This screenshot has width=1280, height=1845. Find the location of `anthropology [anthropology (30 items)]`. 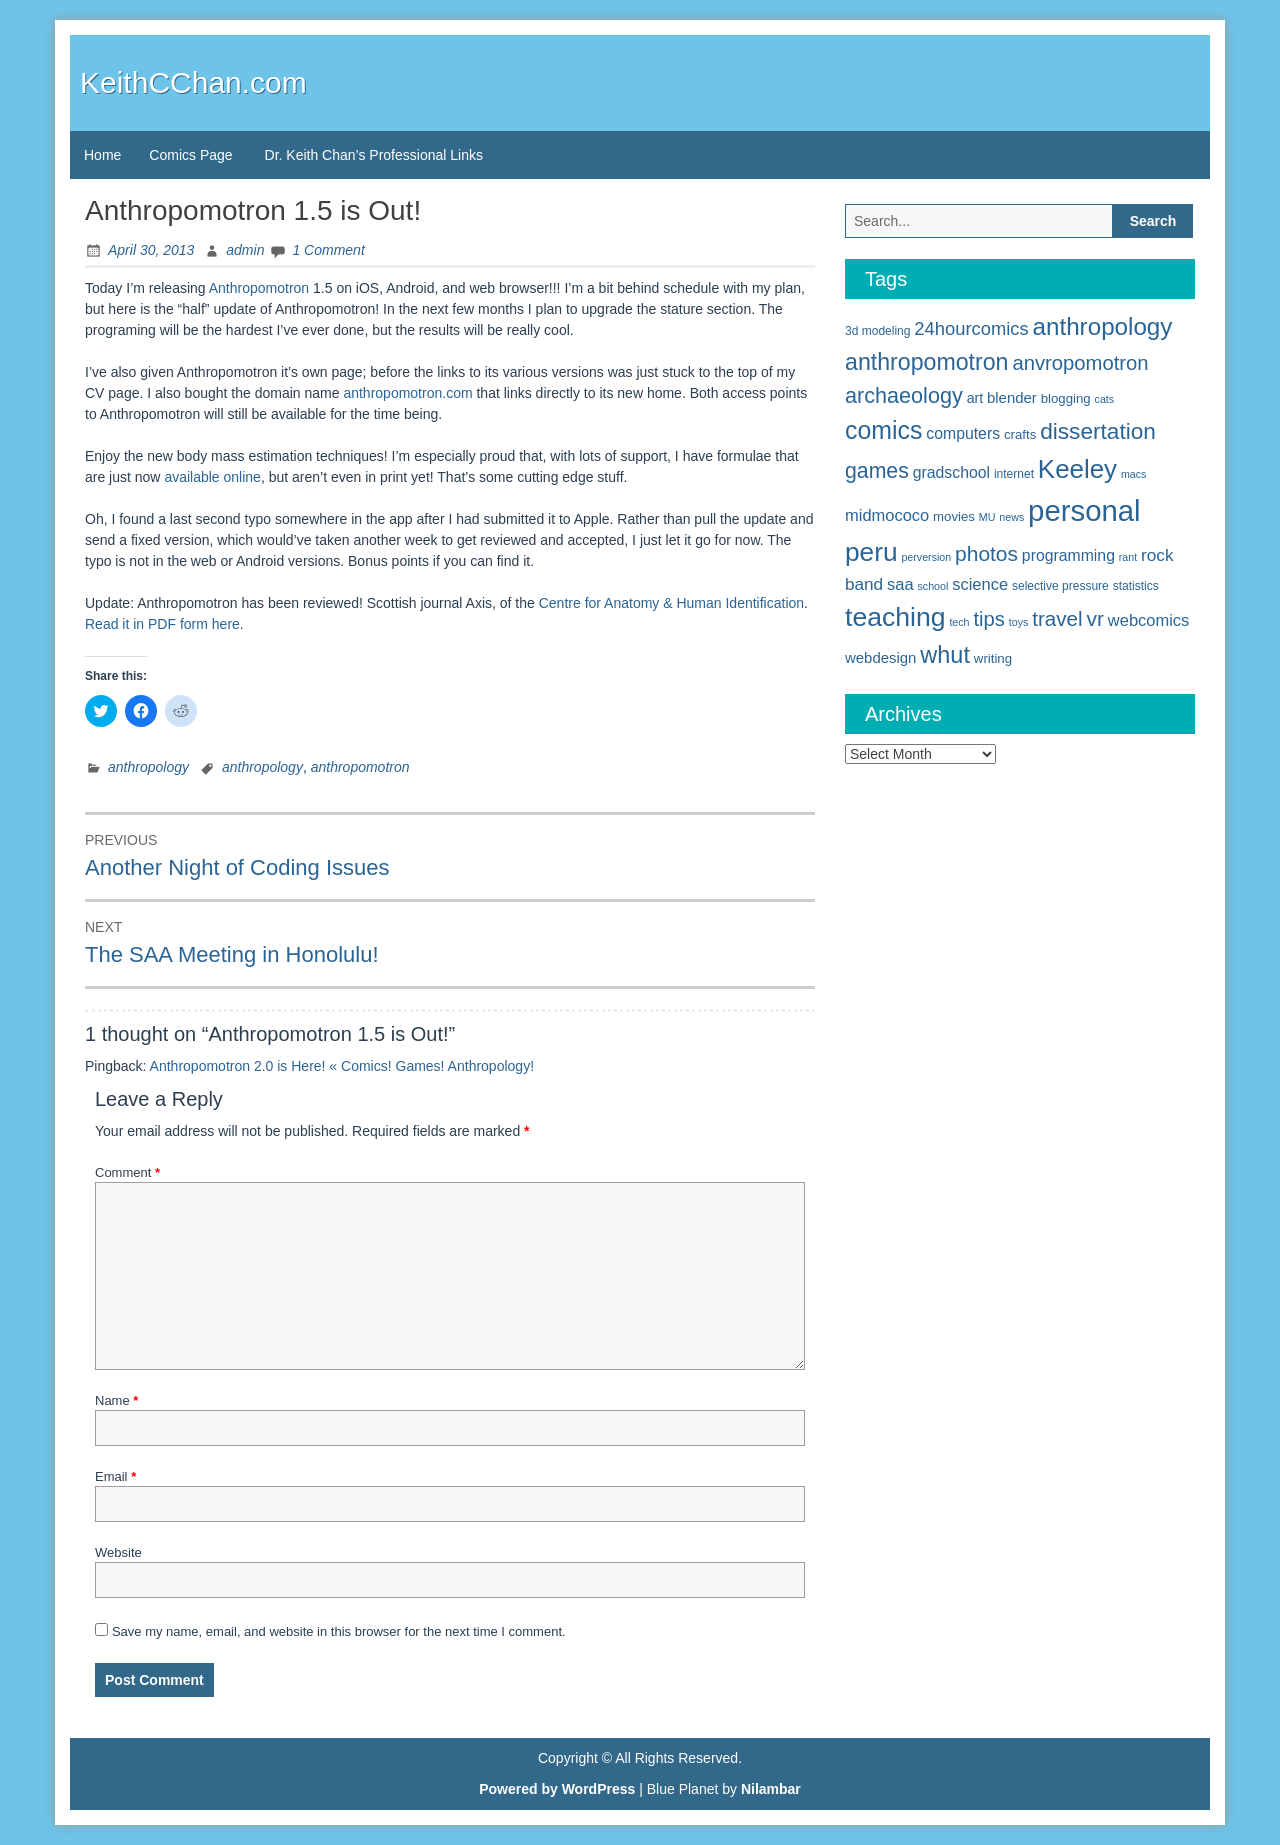

anthropology [anthropology (30 items)] is located at coordinates (1103, 326).